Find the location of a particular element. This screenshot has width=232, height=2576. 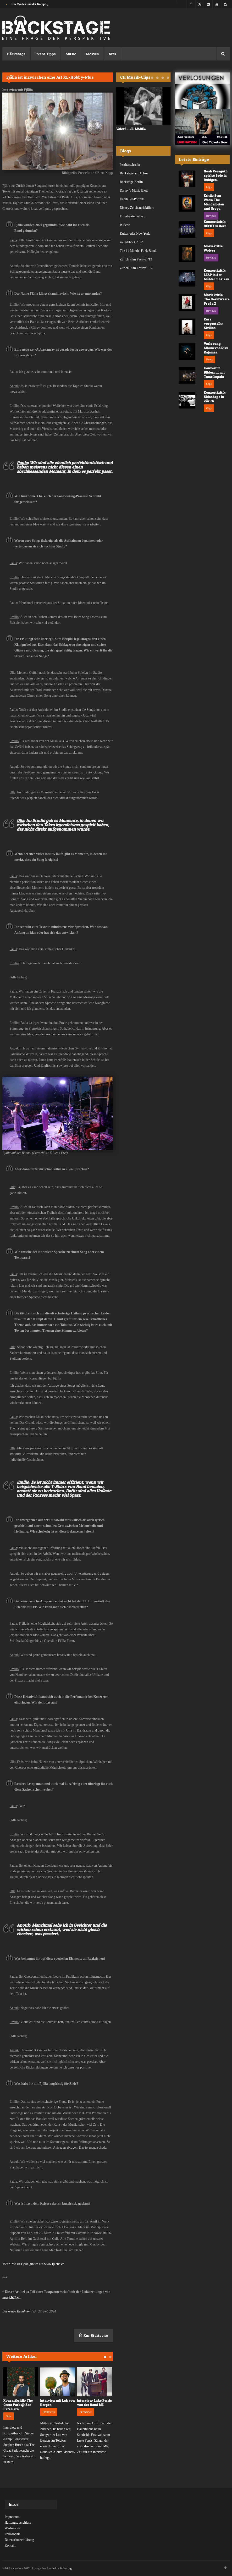

Bäckstage Redaktion is located at coordinates (16, 2311).